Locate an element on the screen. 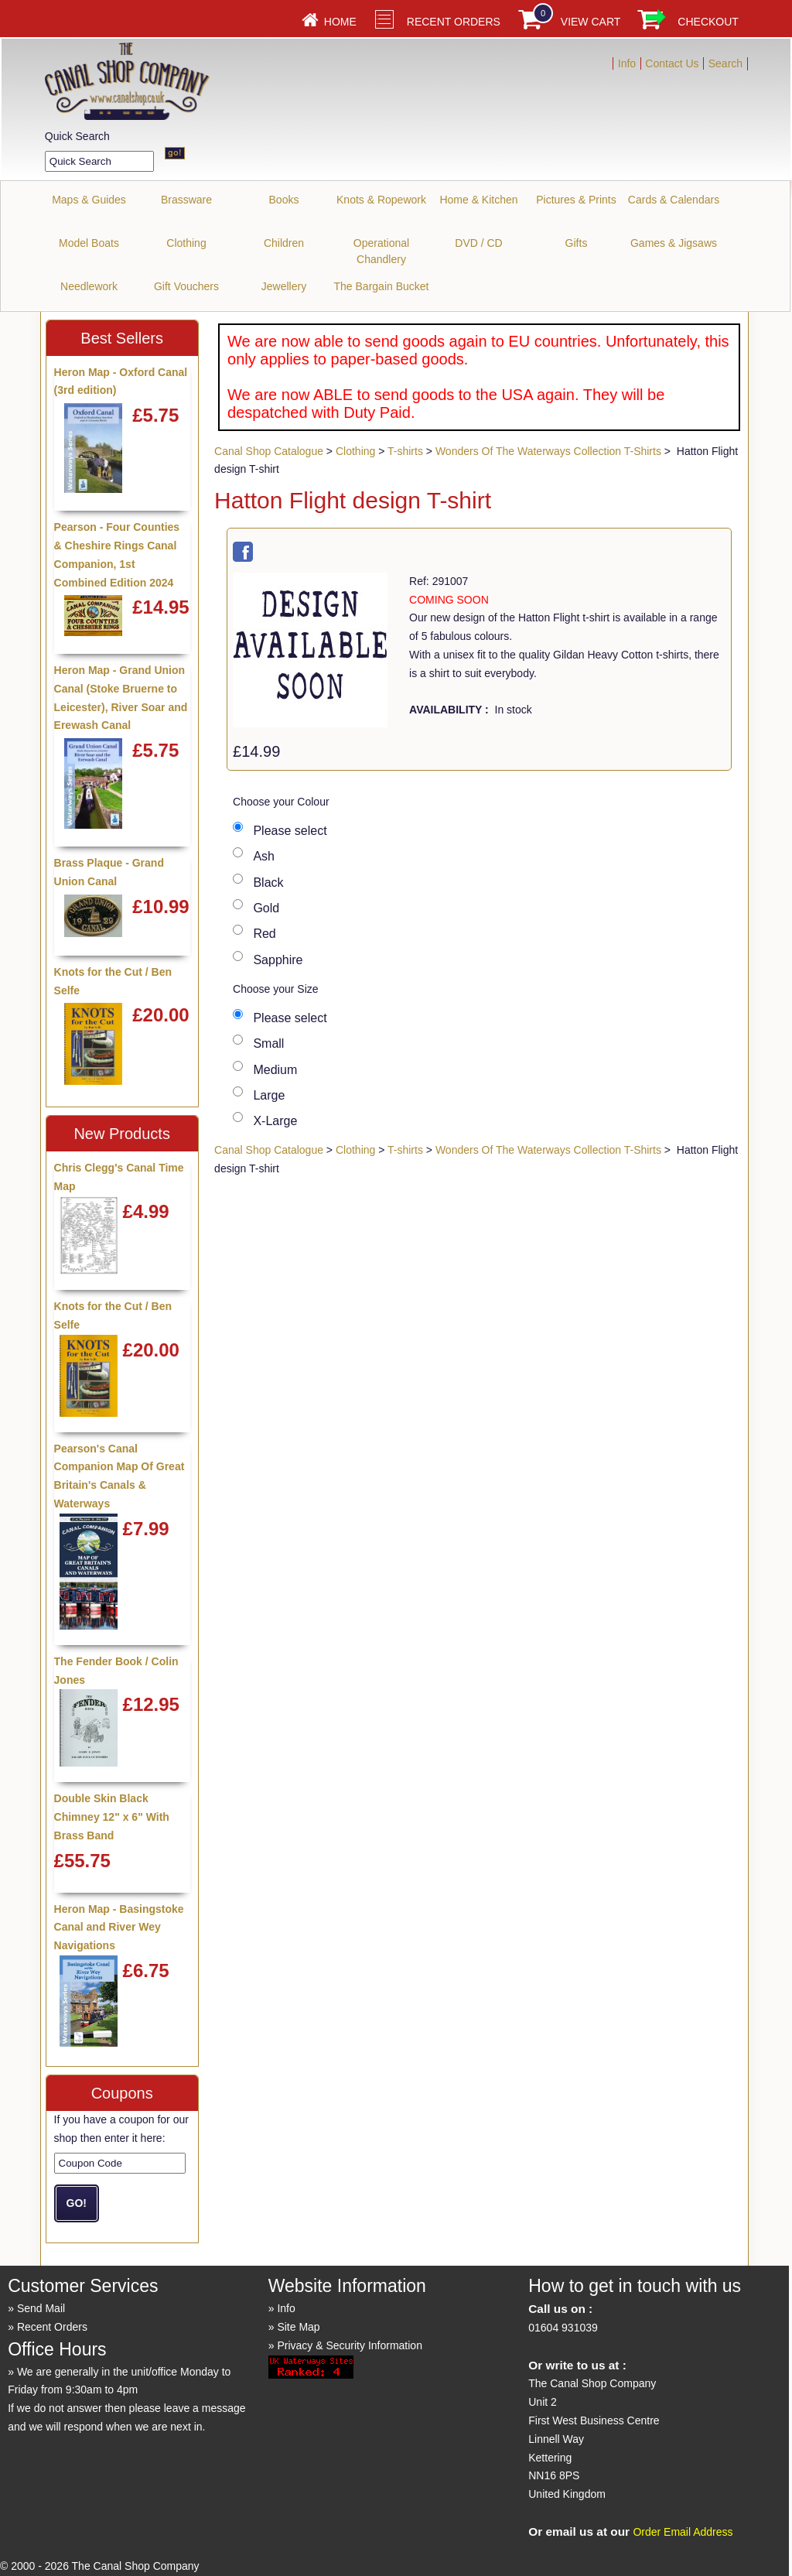 Image resolution: width=792 pixels, height=2576 pixels. Info is located at coordinates (627, 63).